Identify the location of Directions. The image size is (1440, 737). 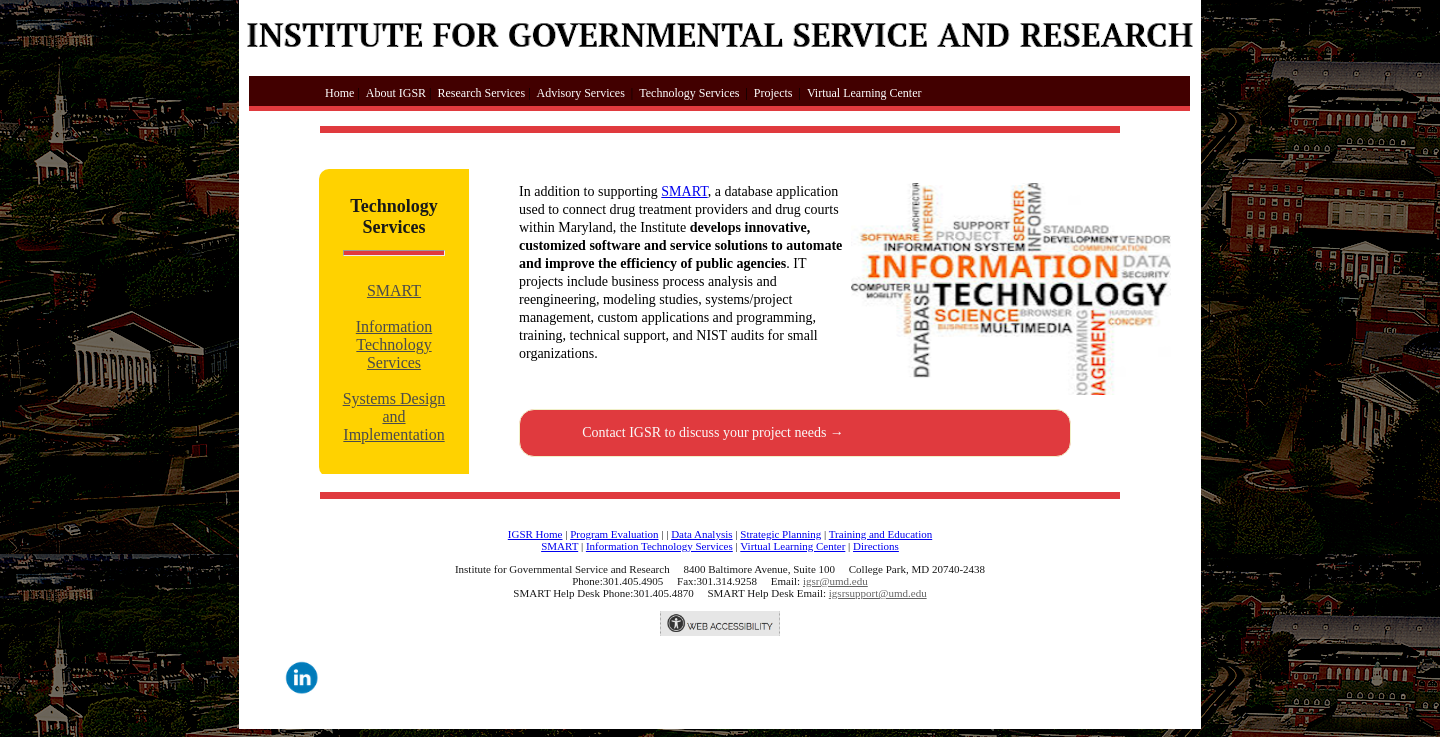
(876, 546).